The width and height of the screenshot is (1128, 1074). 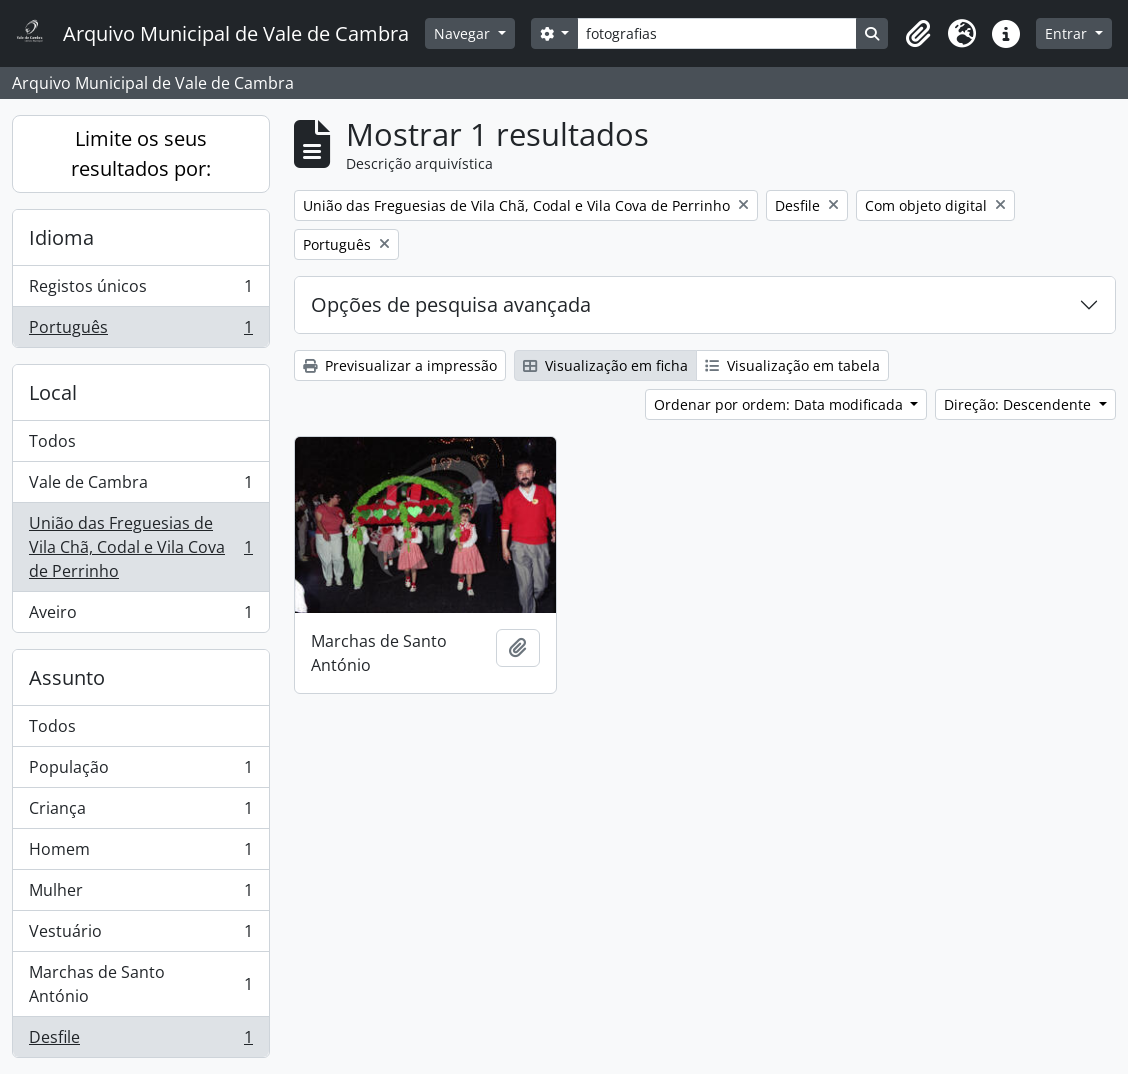 What do you see at coordinates (400, 365) in the screenshot?
I see `Previsualizar a impressão` at bounding box center [400, 365].